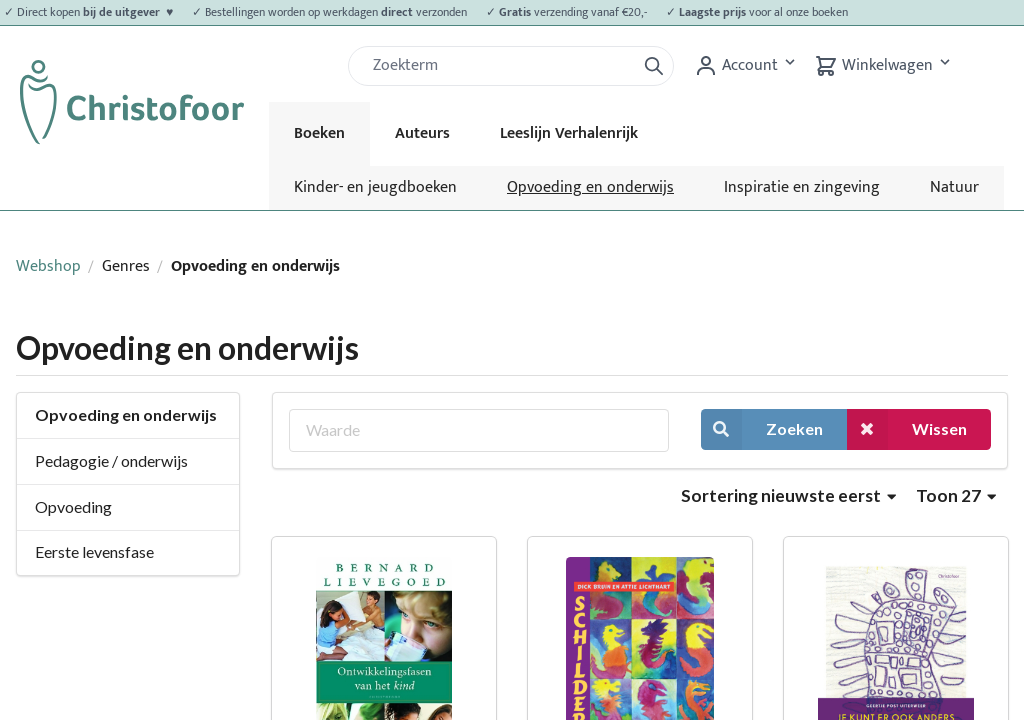  I want to click on [Zoek], so click(500, 66).